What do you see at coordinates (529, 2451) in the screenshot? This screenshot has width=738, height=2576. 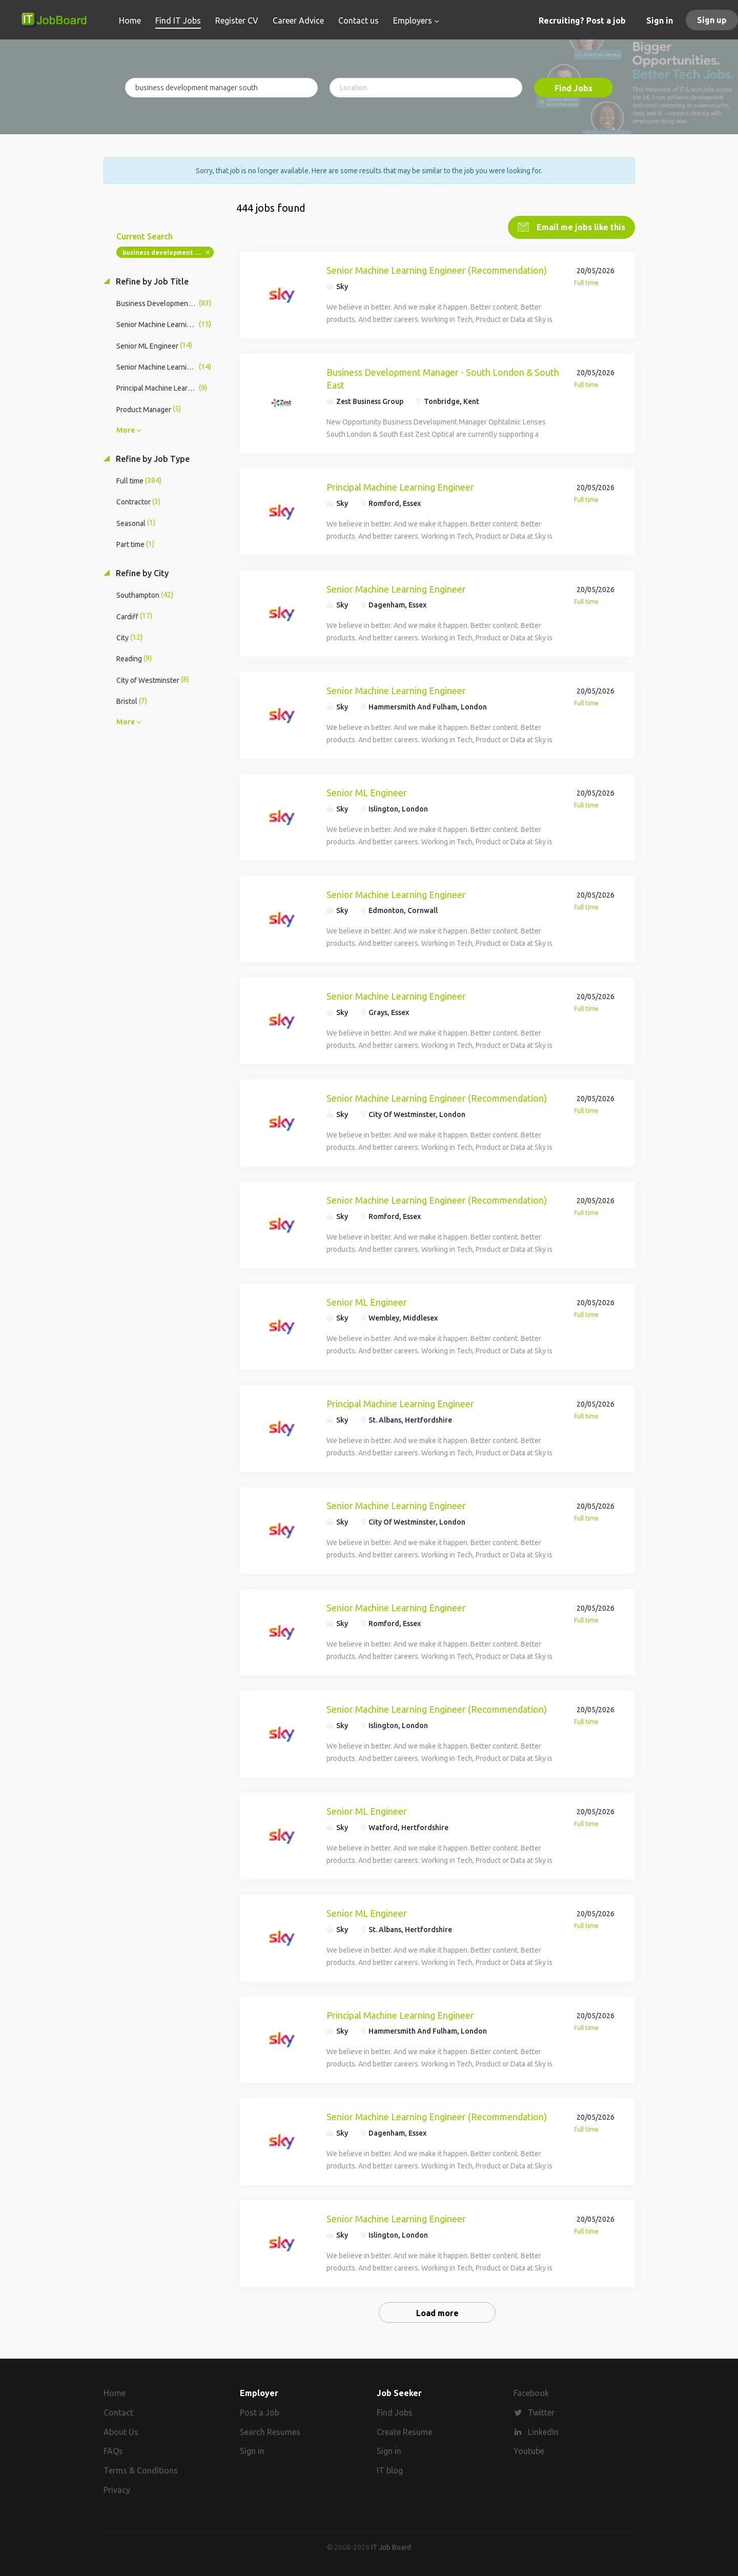 I see `Youtube` at bounding box center [529, 2451].